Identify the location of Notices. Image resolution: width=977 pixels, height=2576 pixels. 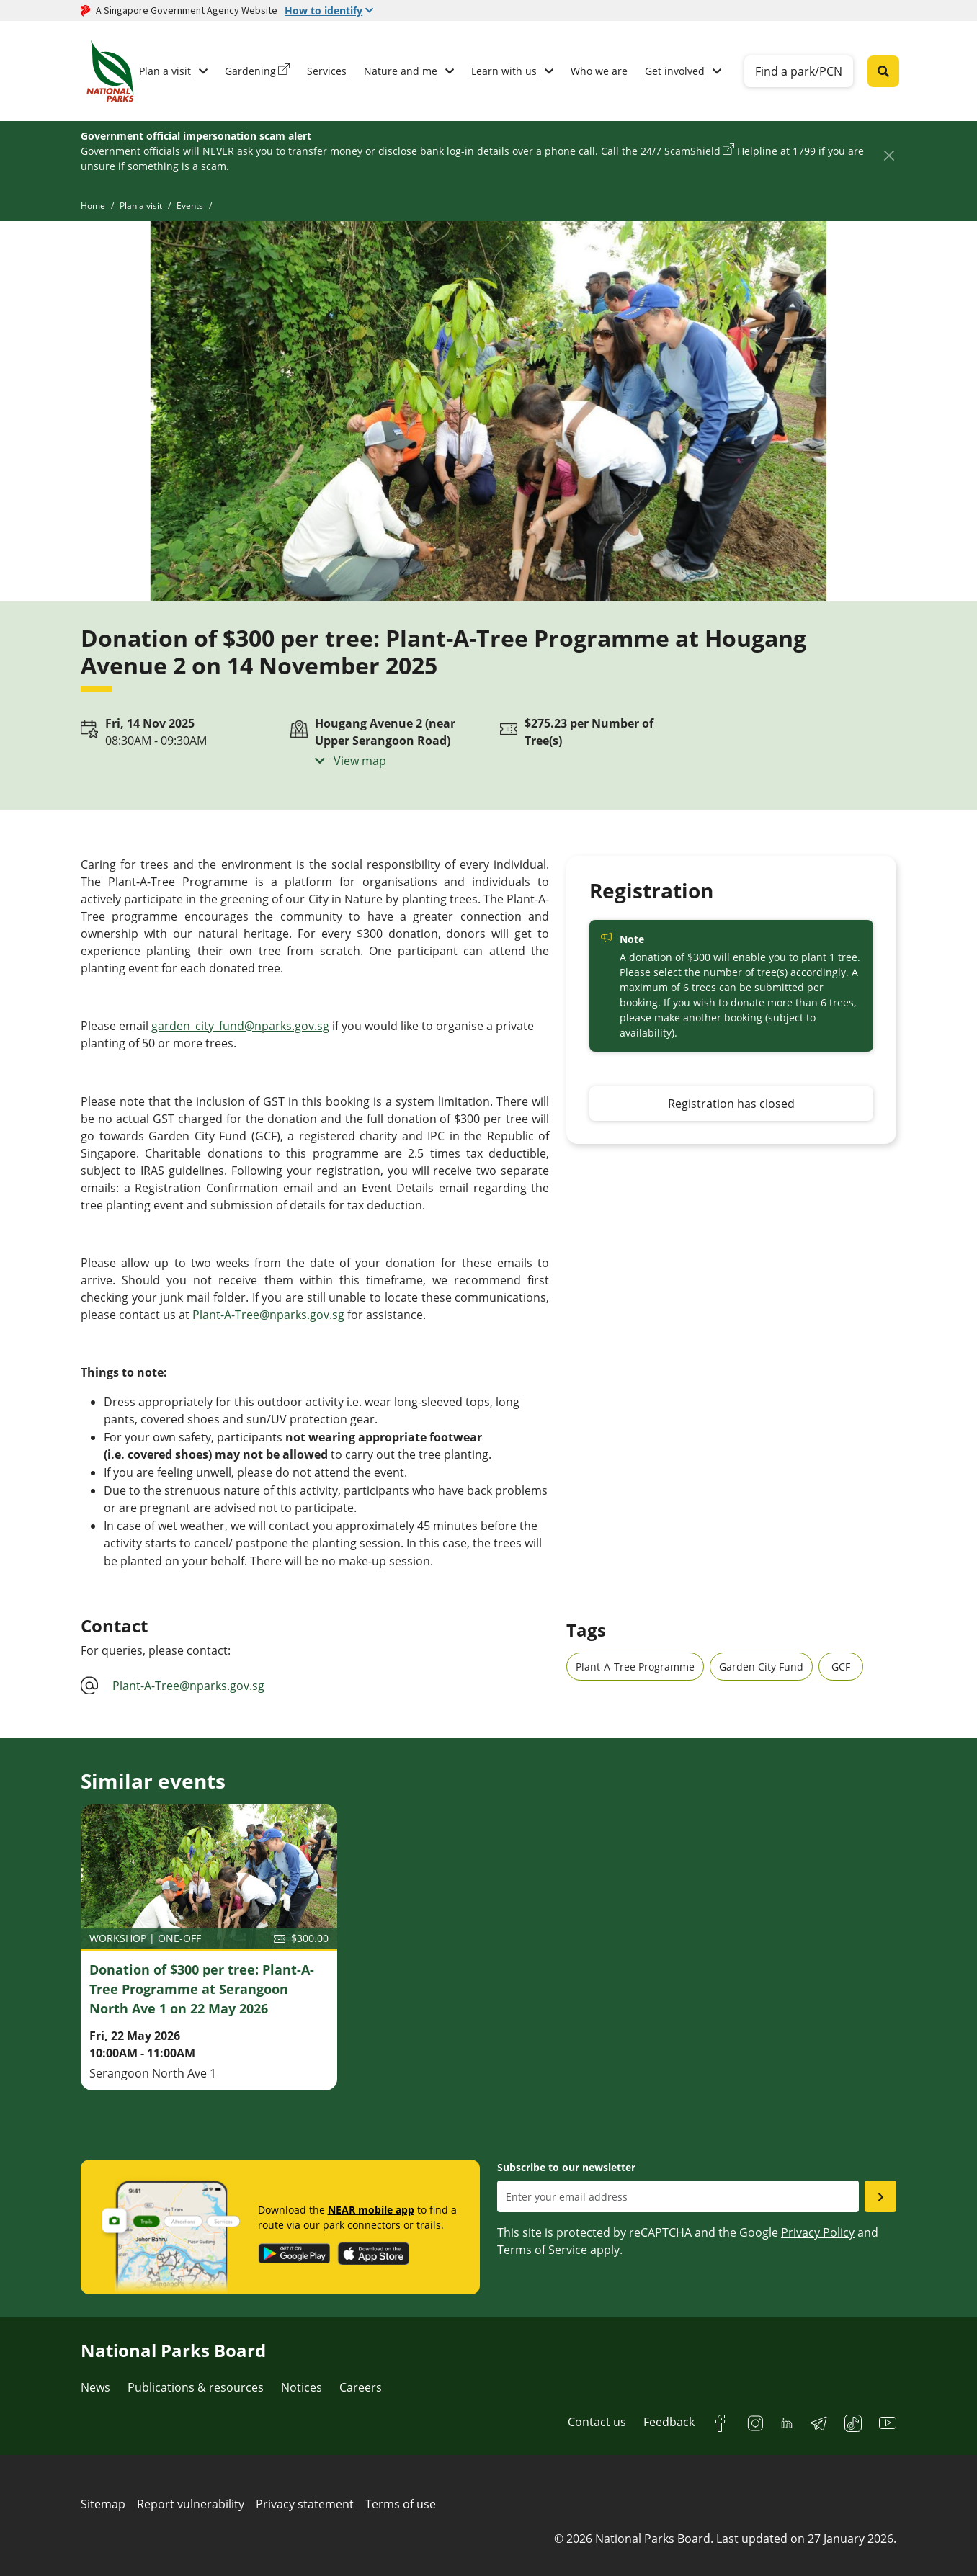
(301, 2387).